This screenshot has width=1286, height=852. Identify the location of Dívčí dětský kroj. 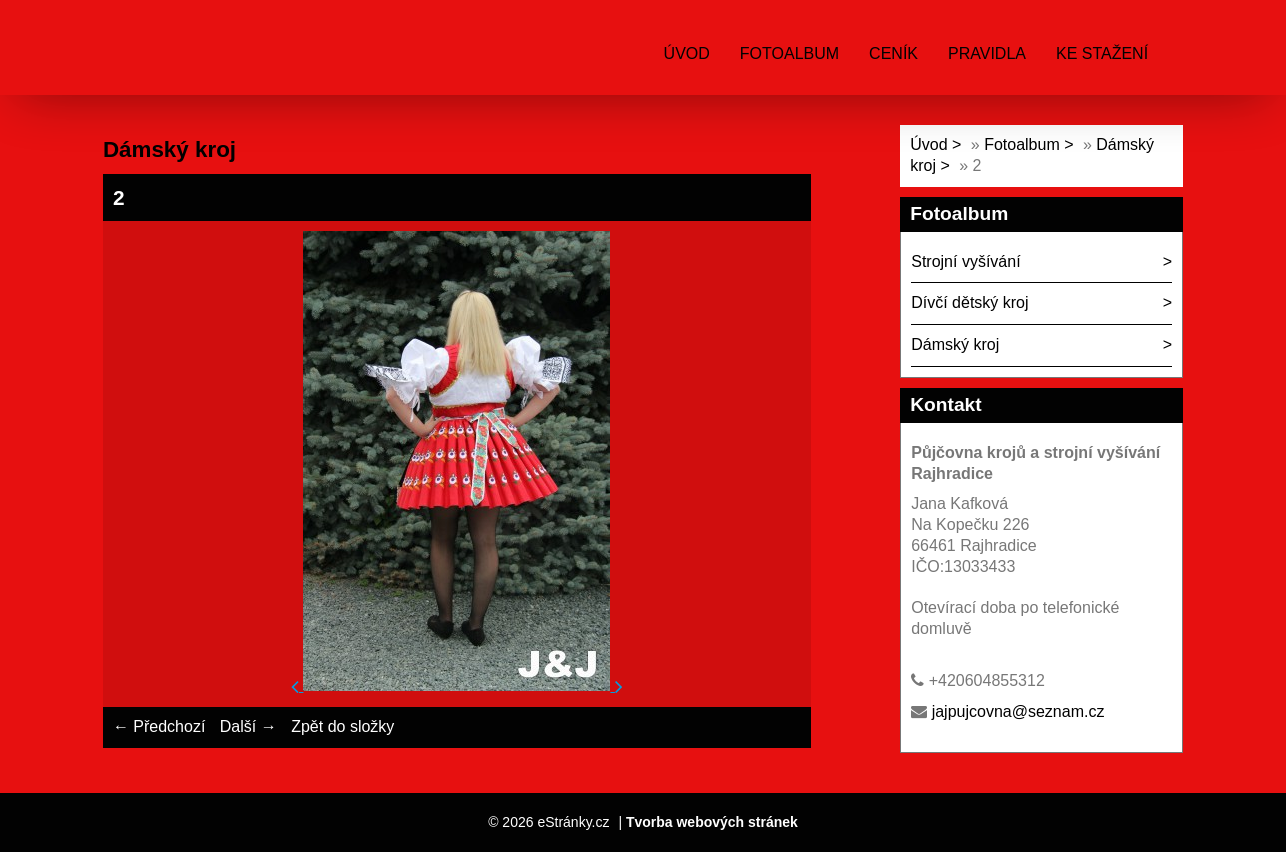
(969, 302).